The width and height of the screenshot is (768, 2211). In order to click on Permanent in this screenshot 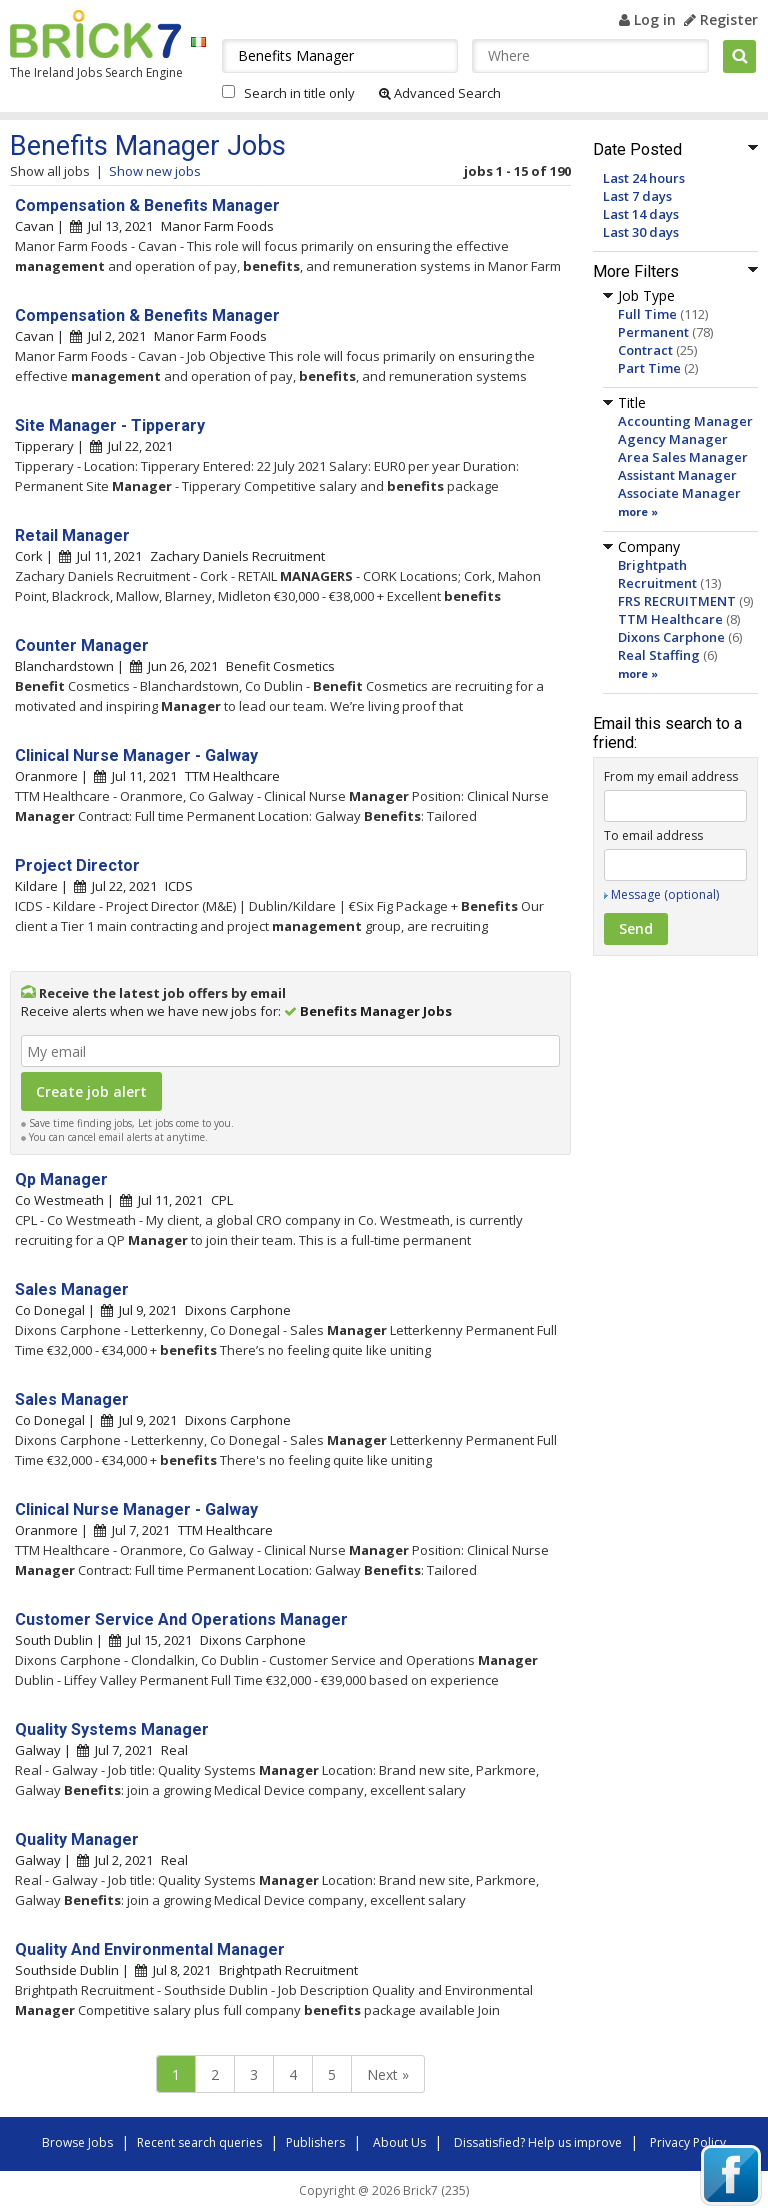, I will do `click(653, 332)`.